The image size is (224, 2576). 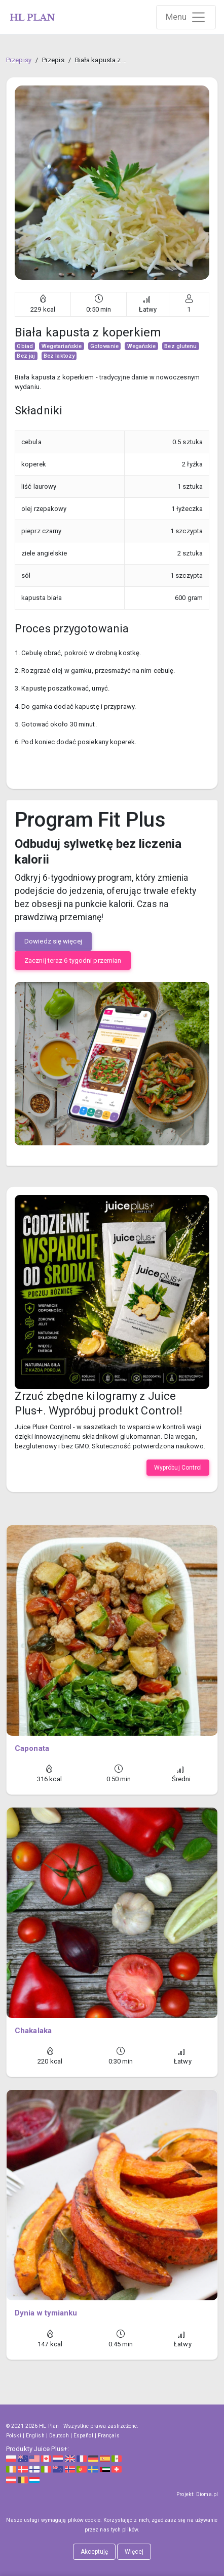 What do you see at coordinates (186, 17) in the screenshot?
I see `[Rozwiń nawigację]` at bounding box center [186, 17].